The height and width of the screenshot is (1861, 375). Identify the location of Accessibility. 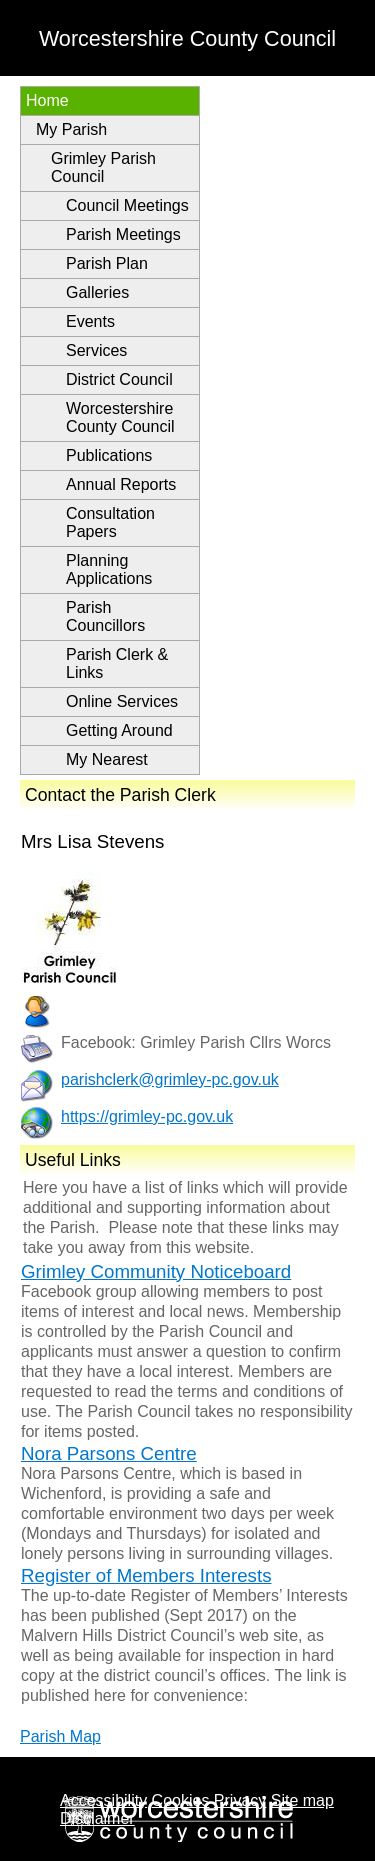
(103, 1800).